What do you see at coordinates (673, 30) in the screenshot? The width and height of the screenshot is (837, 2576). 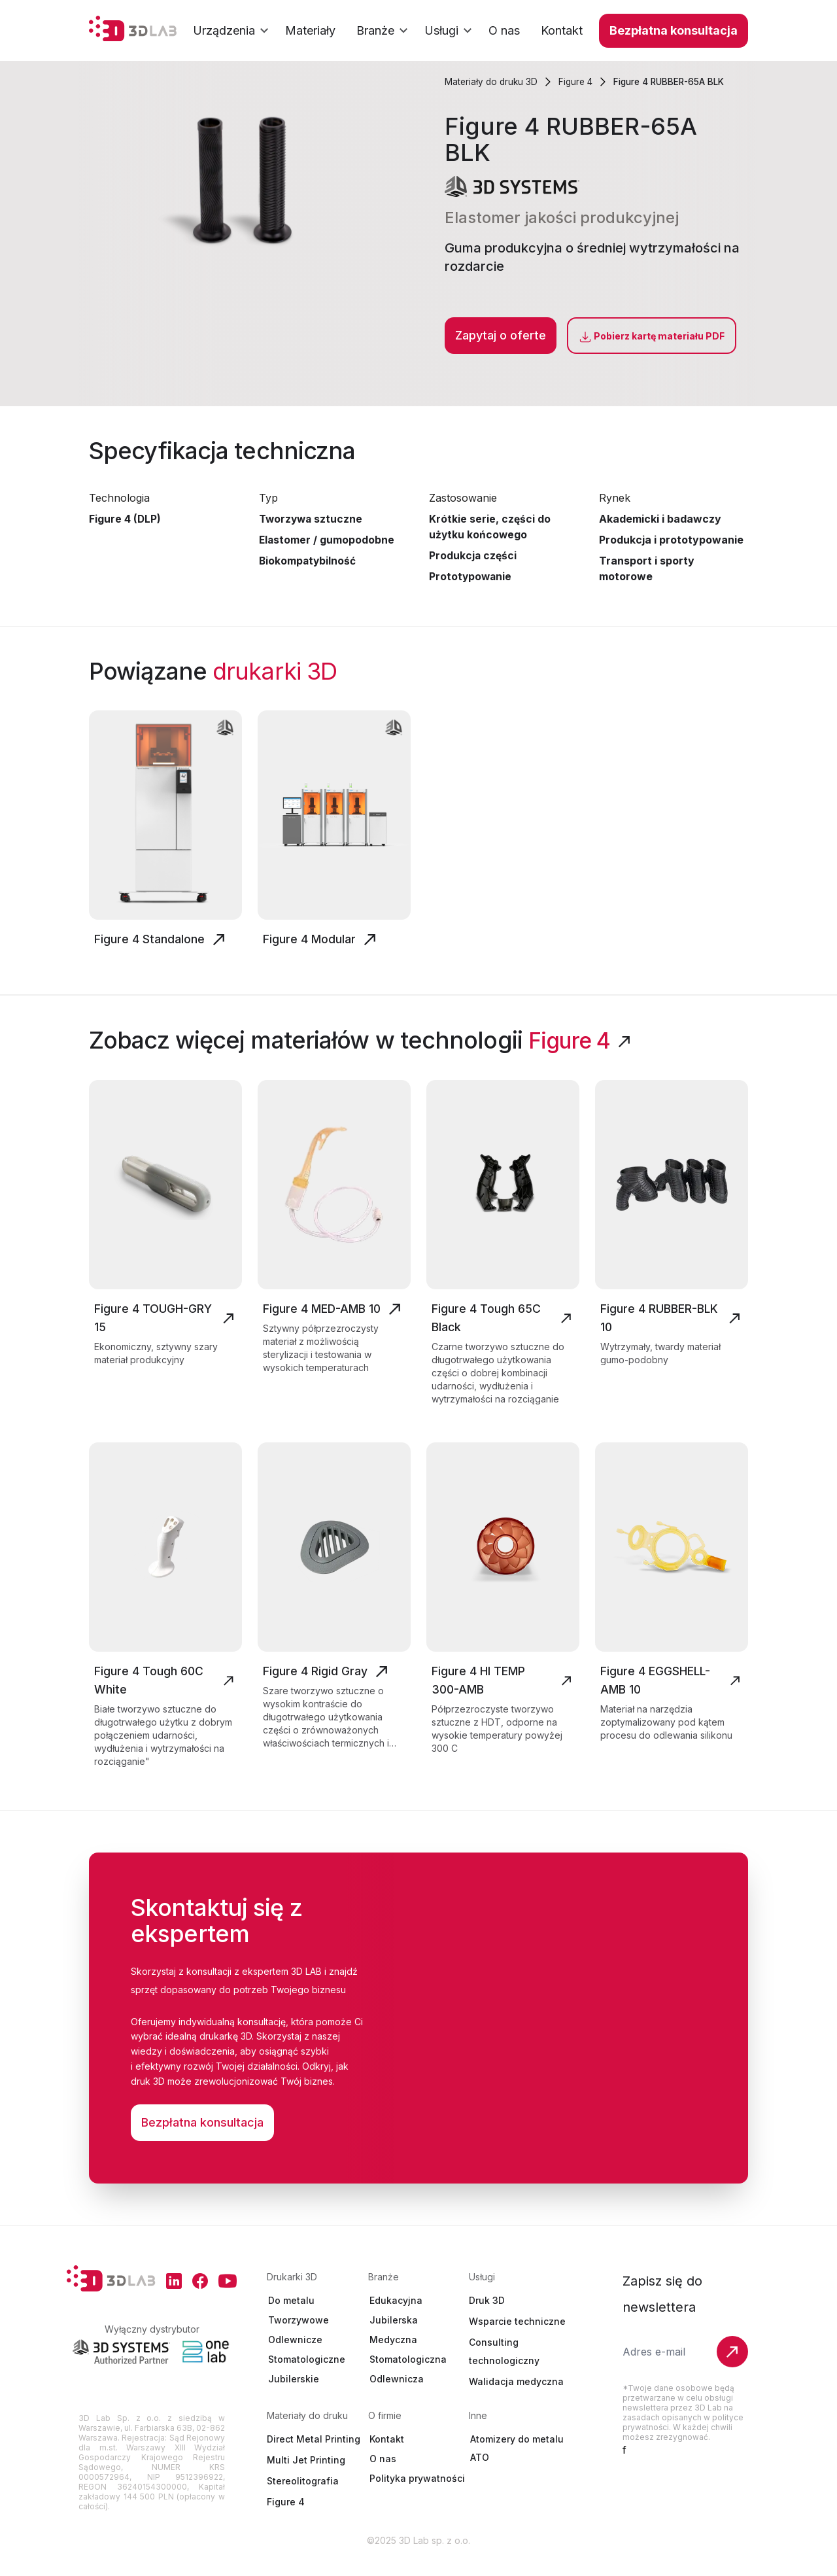 I see `Bezpłatna konsultacja` at bounding box center [673, 30].